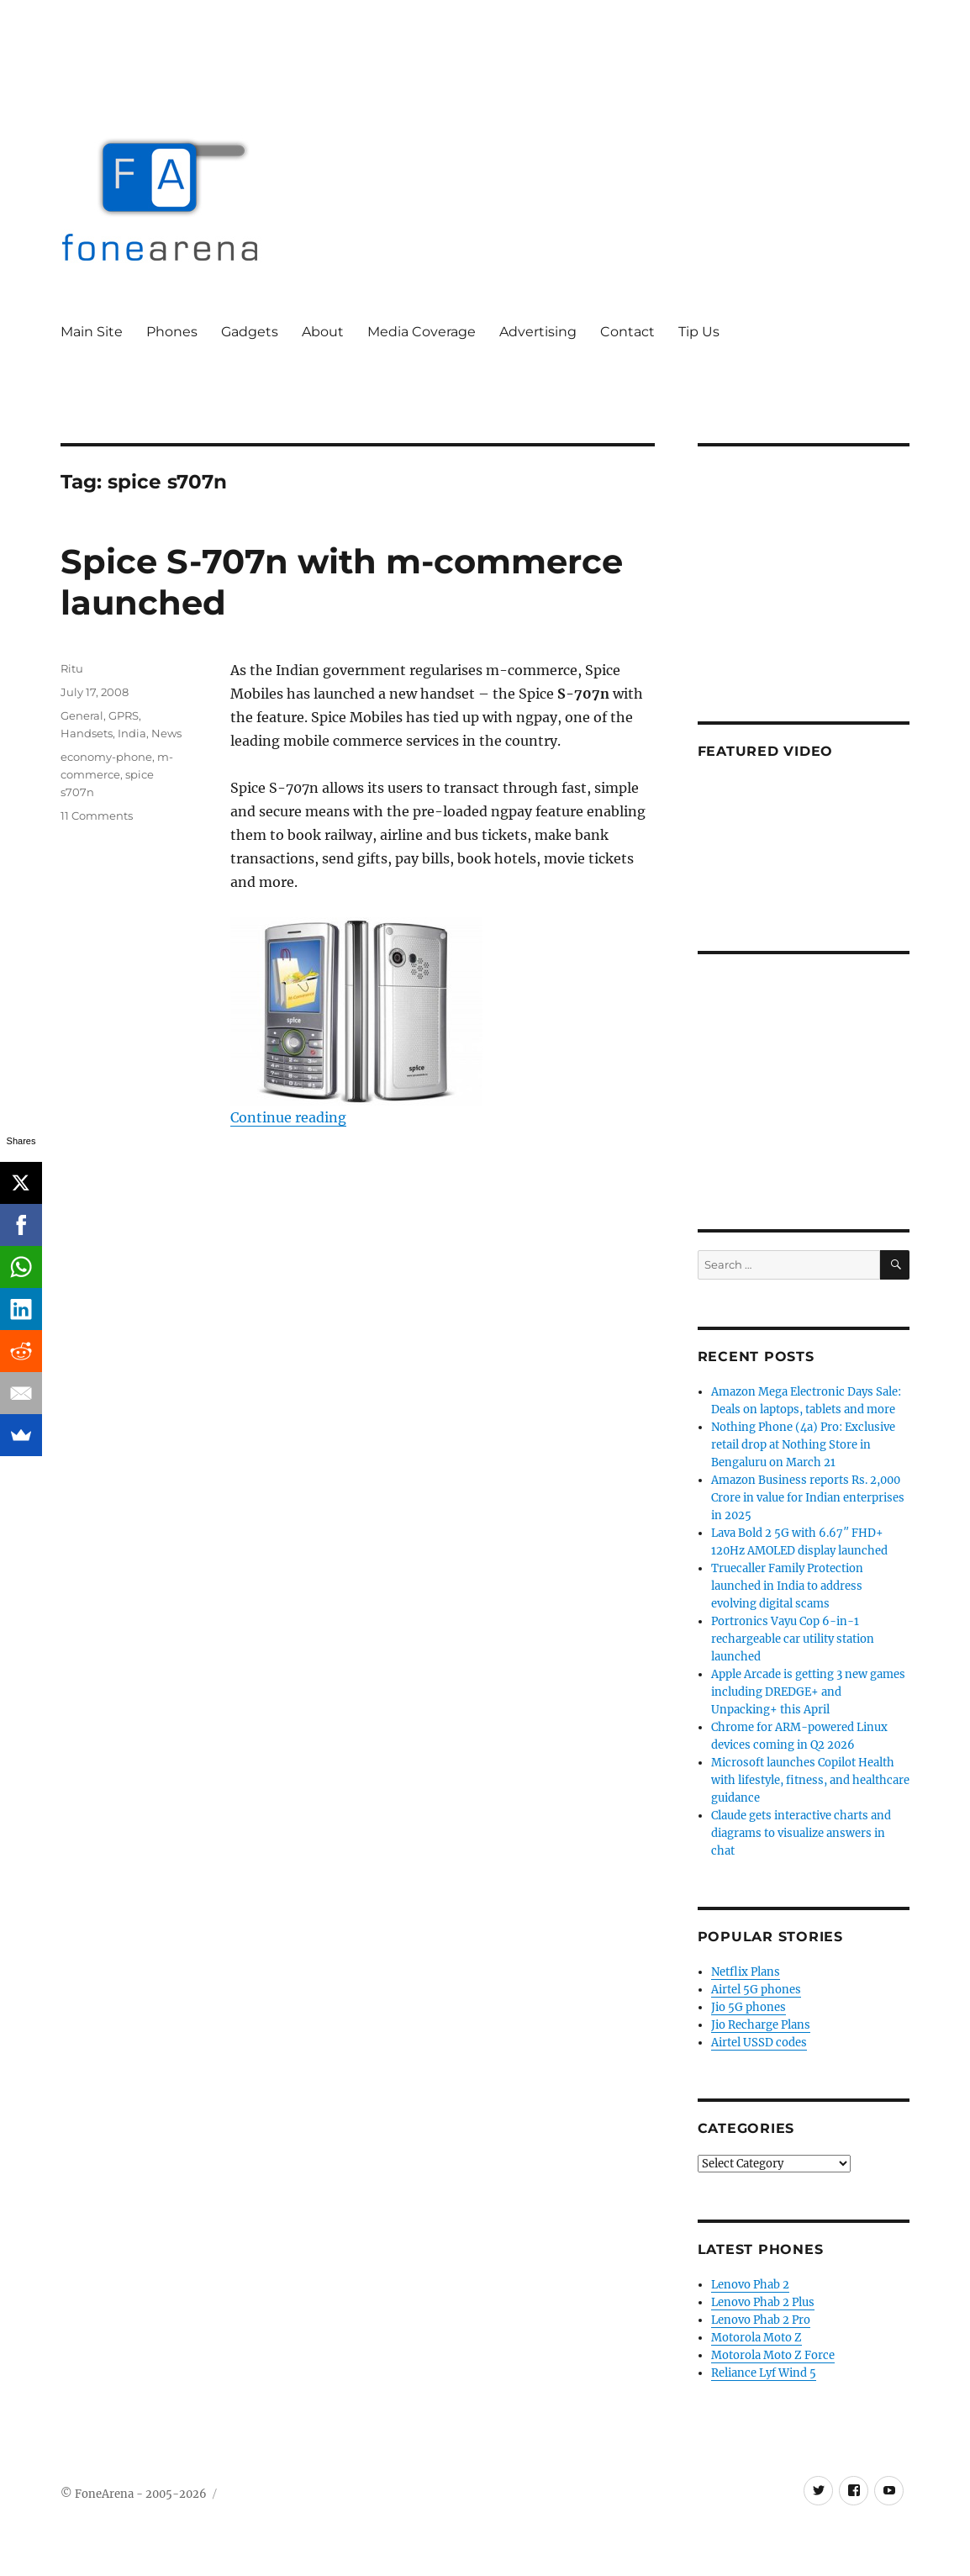 The height and width of the screenshot is (2576, 970). What do you see at coordinates (763, 2373) in the screenshot?
I see `Reliance Lyf Wind 5` at bounding box center [763, 2373].